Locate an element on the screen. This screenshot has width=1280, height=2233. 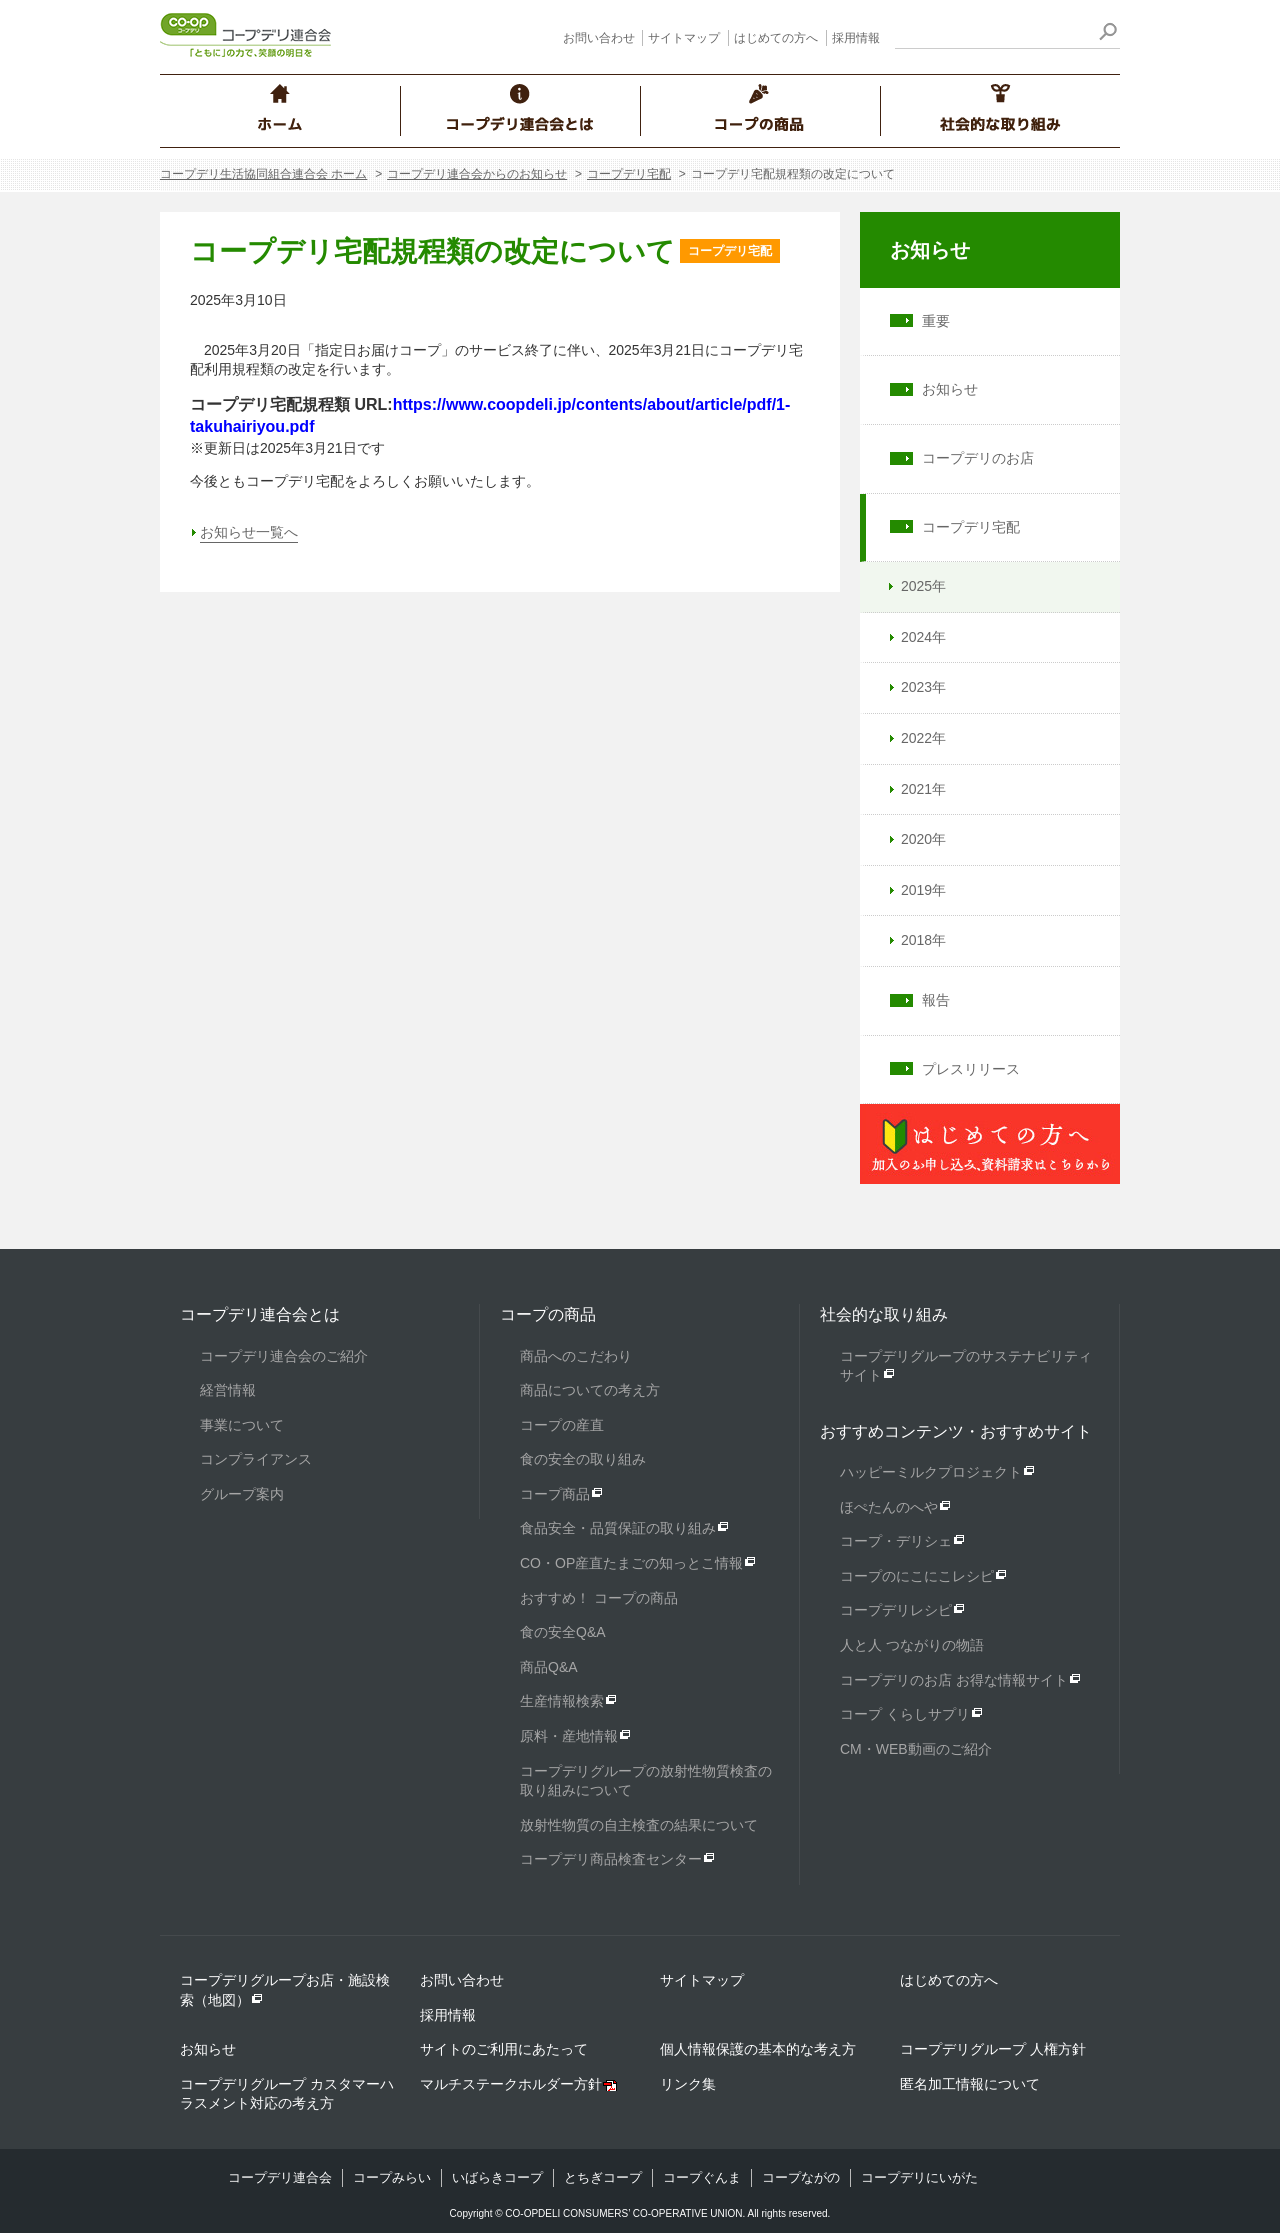
コープの産直 is located at coordinates (562, 1425).